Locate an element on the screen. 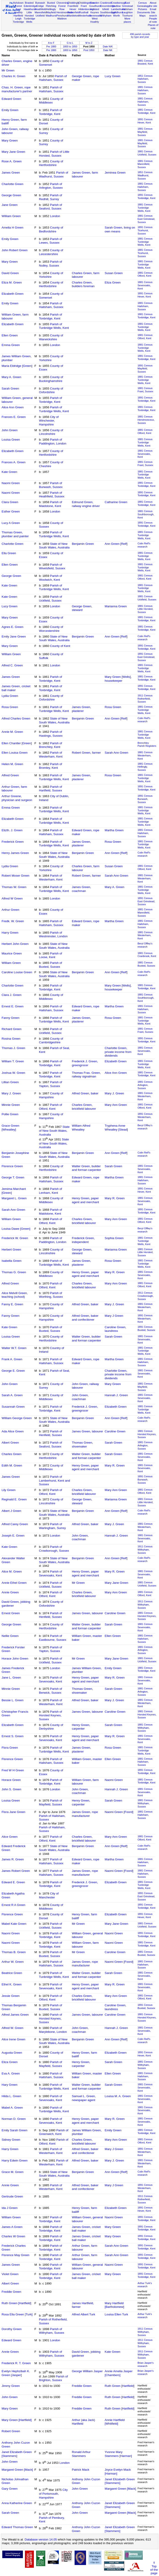 This screenshot has width=159, height=2576. Alfred Green, baker is located at coordinates (85, 1093).